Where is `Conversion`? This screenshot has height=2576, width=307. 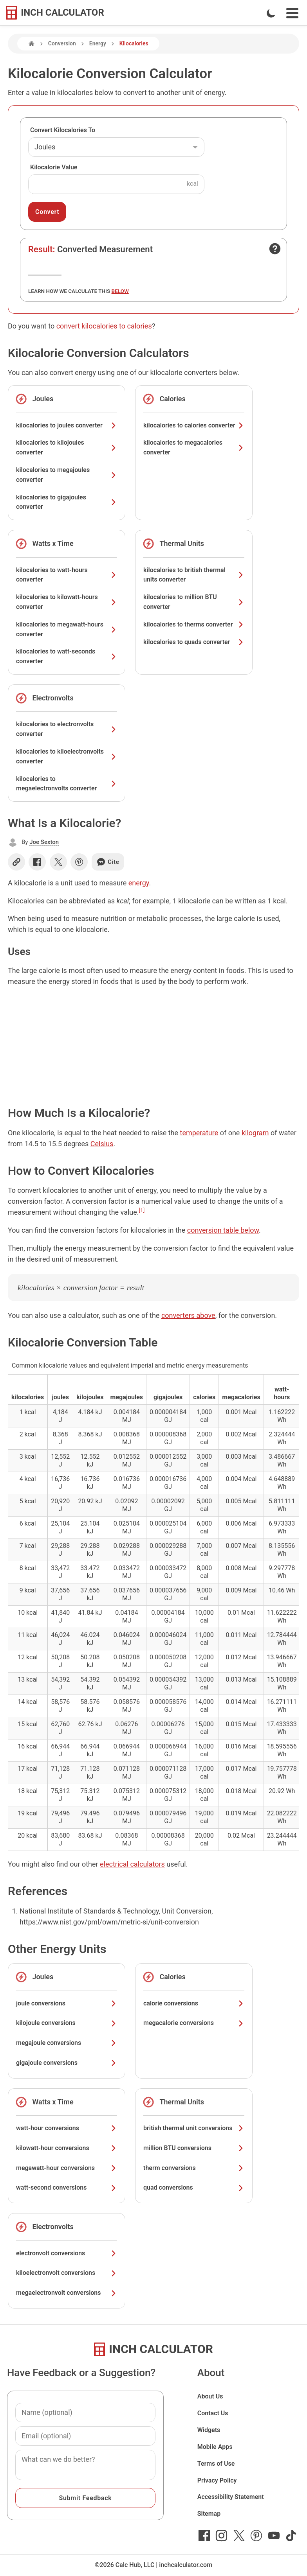
Conversion is located at coordinates (62, 43).